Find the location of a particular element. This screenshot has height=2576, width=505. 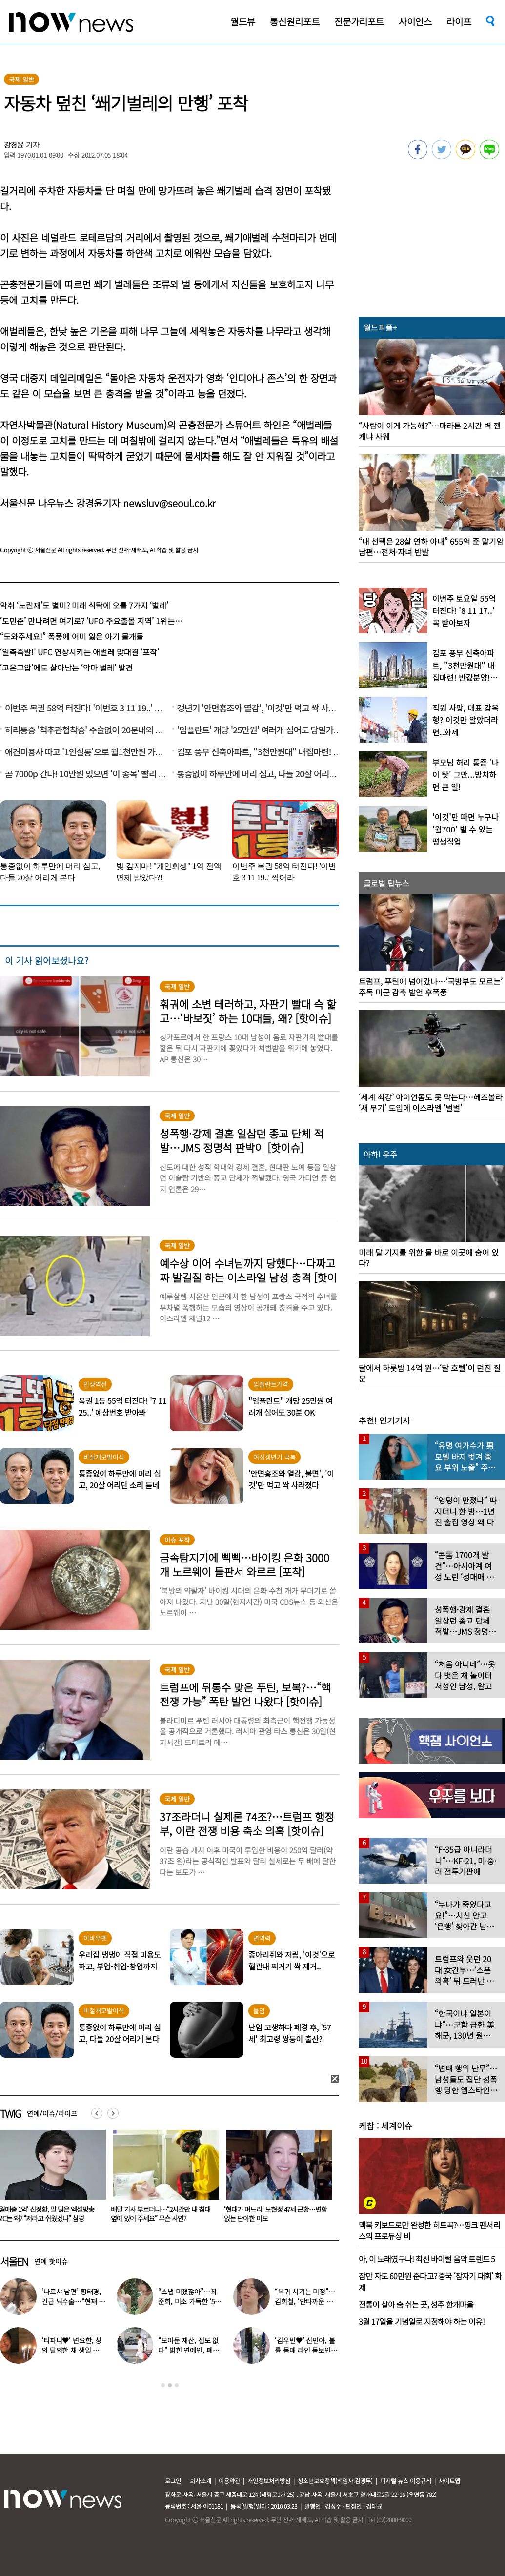

‘고온고압’에도 살아남는 ‘악마 벌레’ 발견 is located at coordinates (66, 667).